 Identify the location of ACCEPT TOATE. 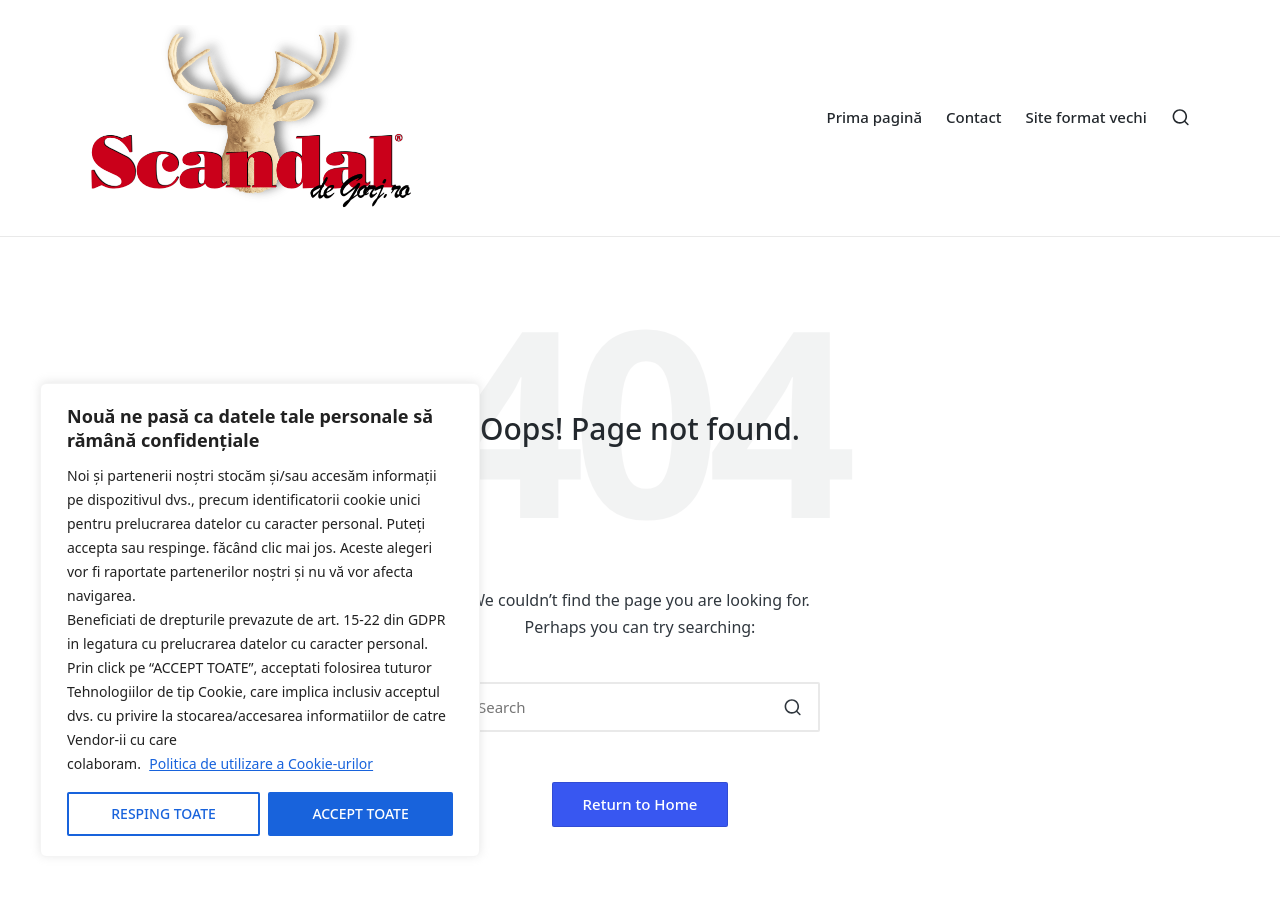
(360, 813).